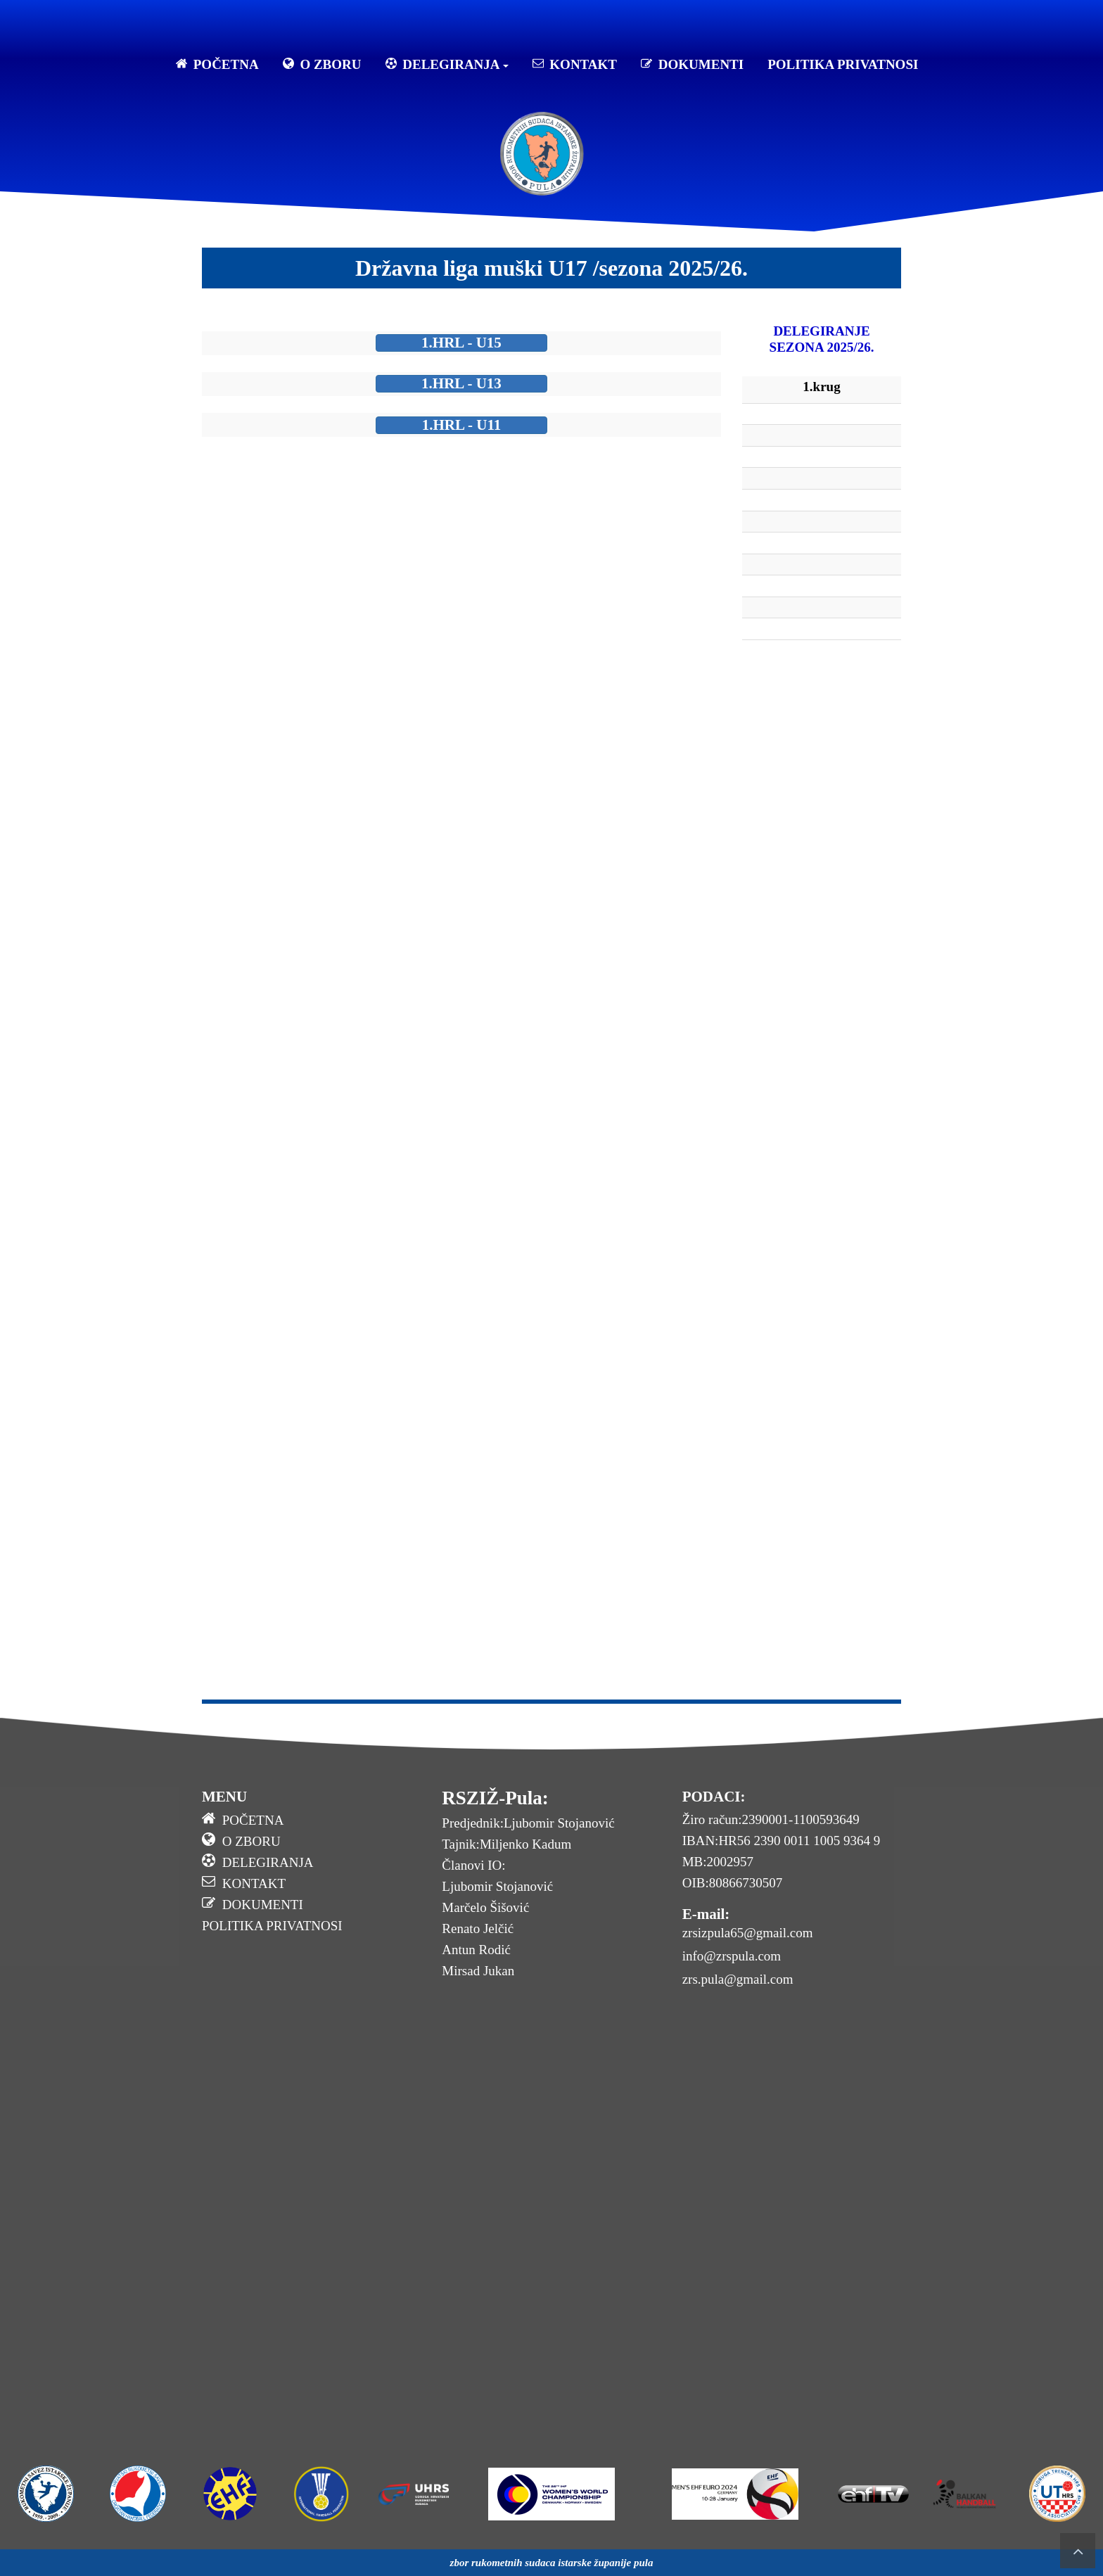 This screenshot has width=1103, height=2576. Describe the element at coordinates (732, 1882) in the screenshot. I see `OIB:80866730507` at that location.